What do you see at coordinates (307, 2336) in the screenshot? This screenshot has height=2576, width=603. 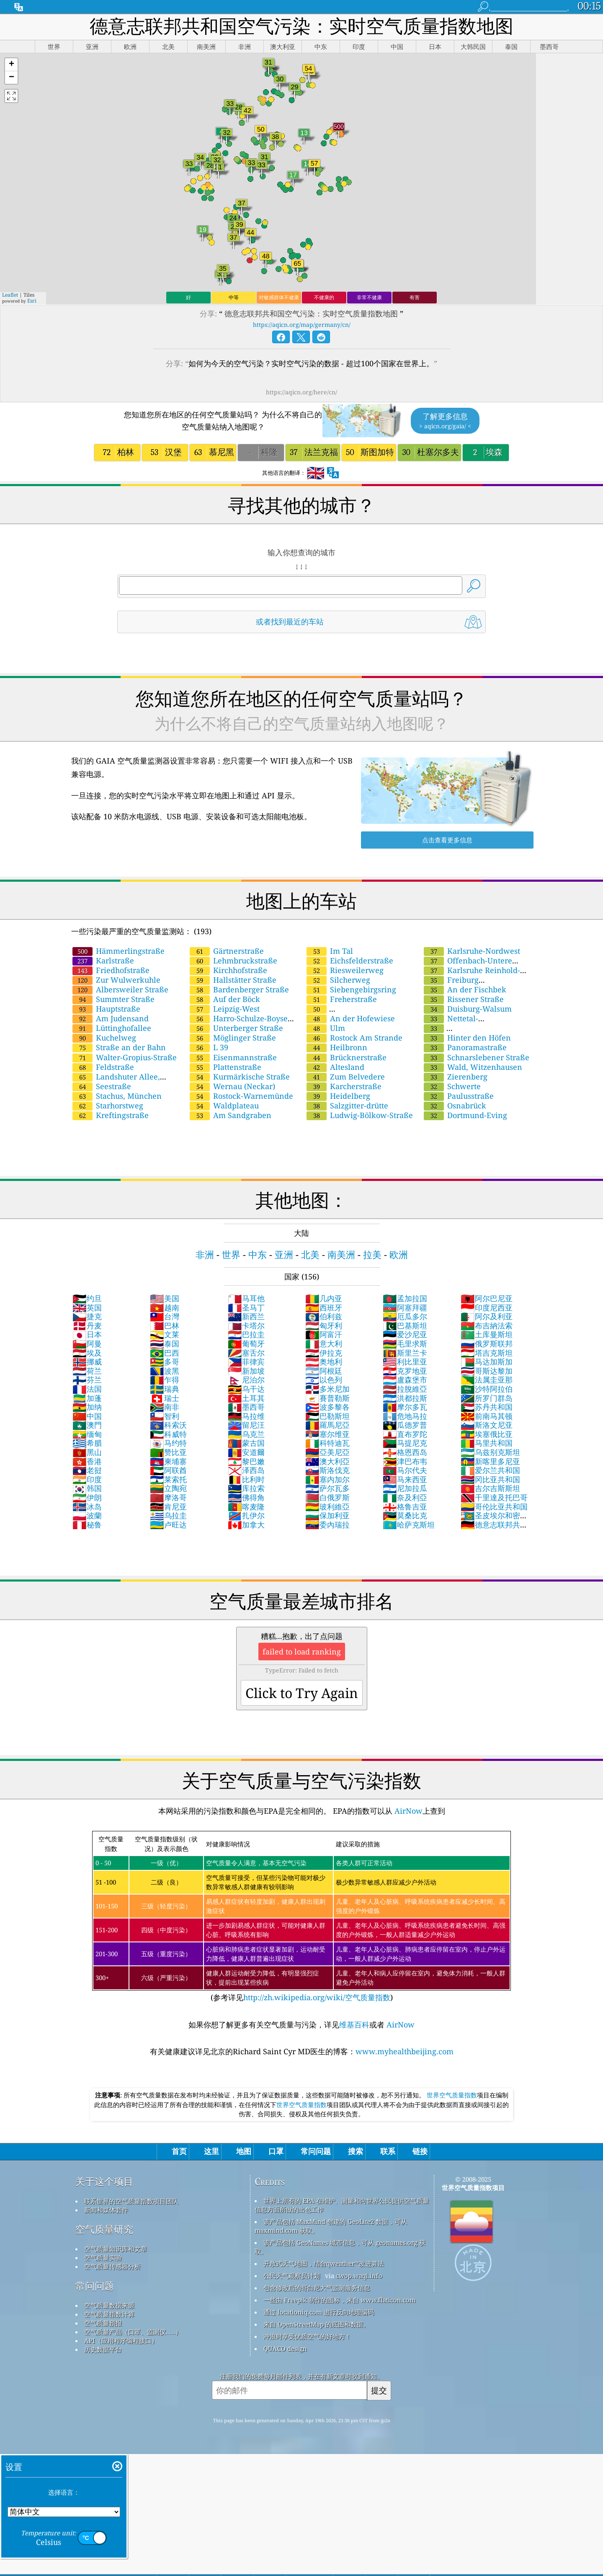 I see `冲浪时享受优质空气的好地方！` at bounding box center [307, 2336].